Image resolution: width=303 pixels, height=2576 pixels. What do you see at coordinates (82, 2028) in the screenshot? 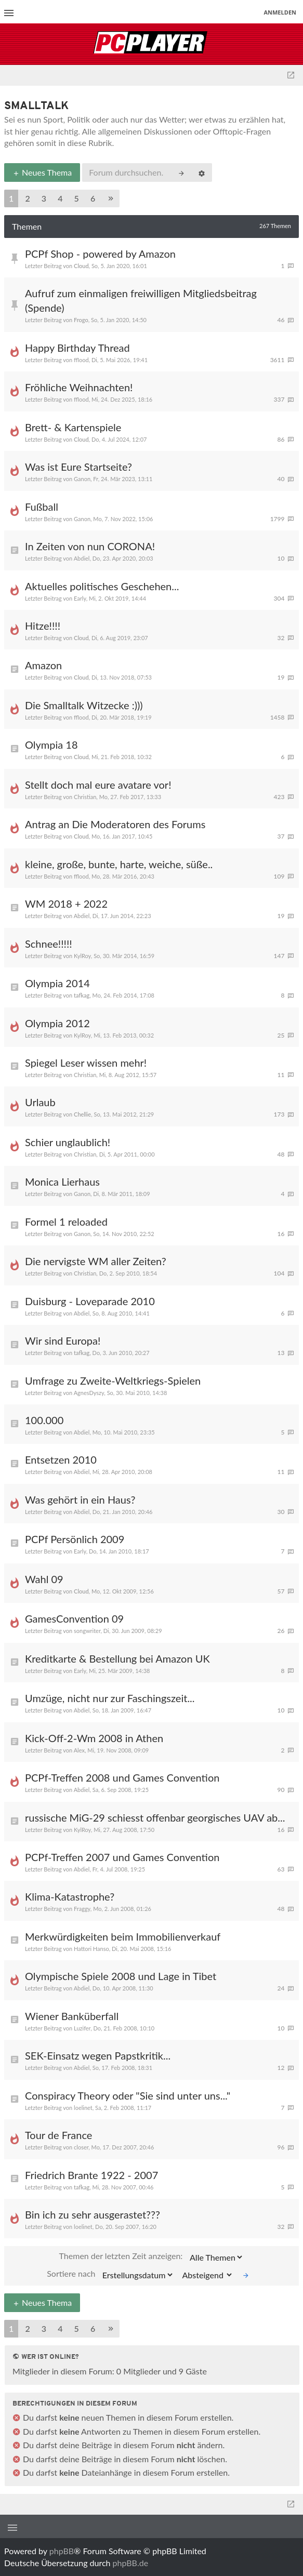
I see `Luzifer` at bounding box center [82, 2028].